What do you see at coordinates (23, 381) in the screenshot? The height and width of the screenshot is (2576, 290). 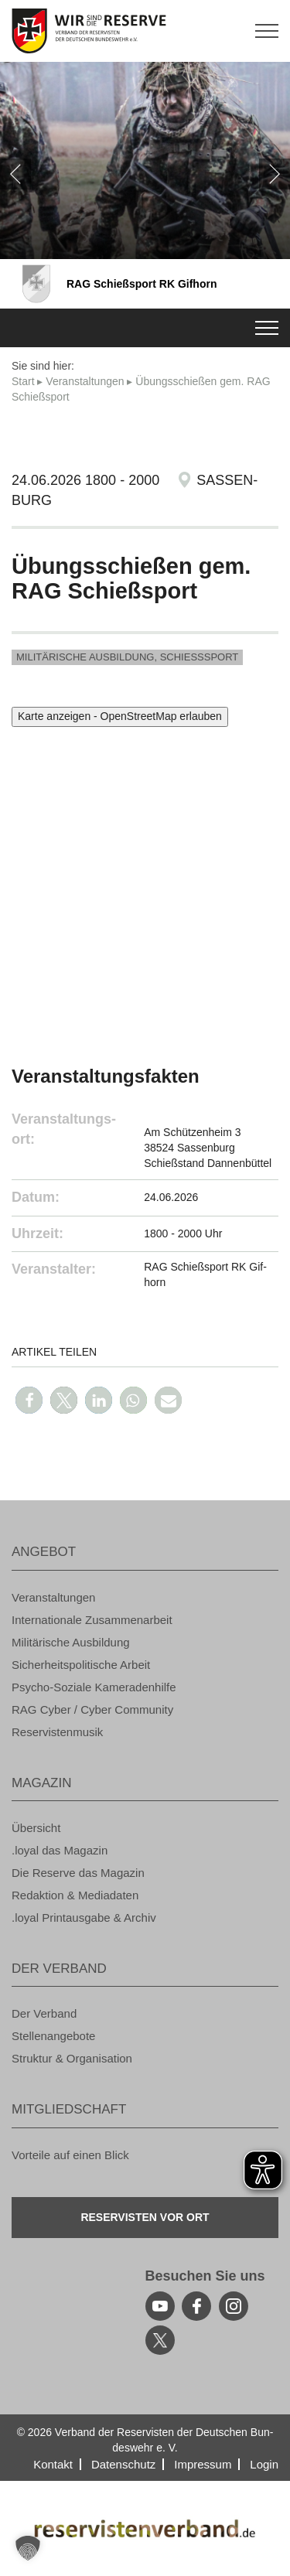 I see `Start` at bounding box center [23, 381].